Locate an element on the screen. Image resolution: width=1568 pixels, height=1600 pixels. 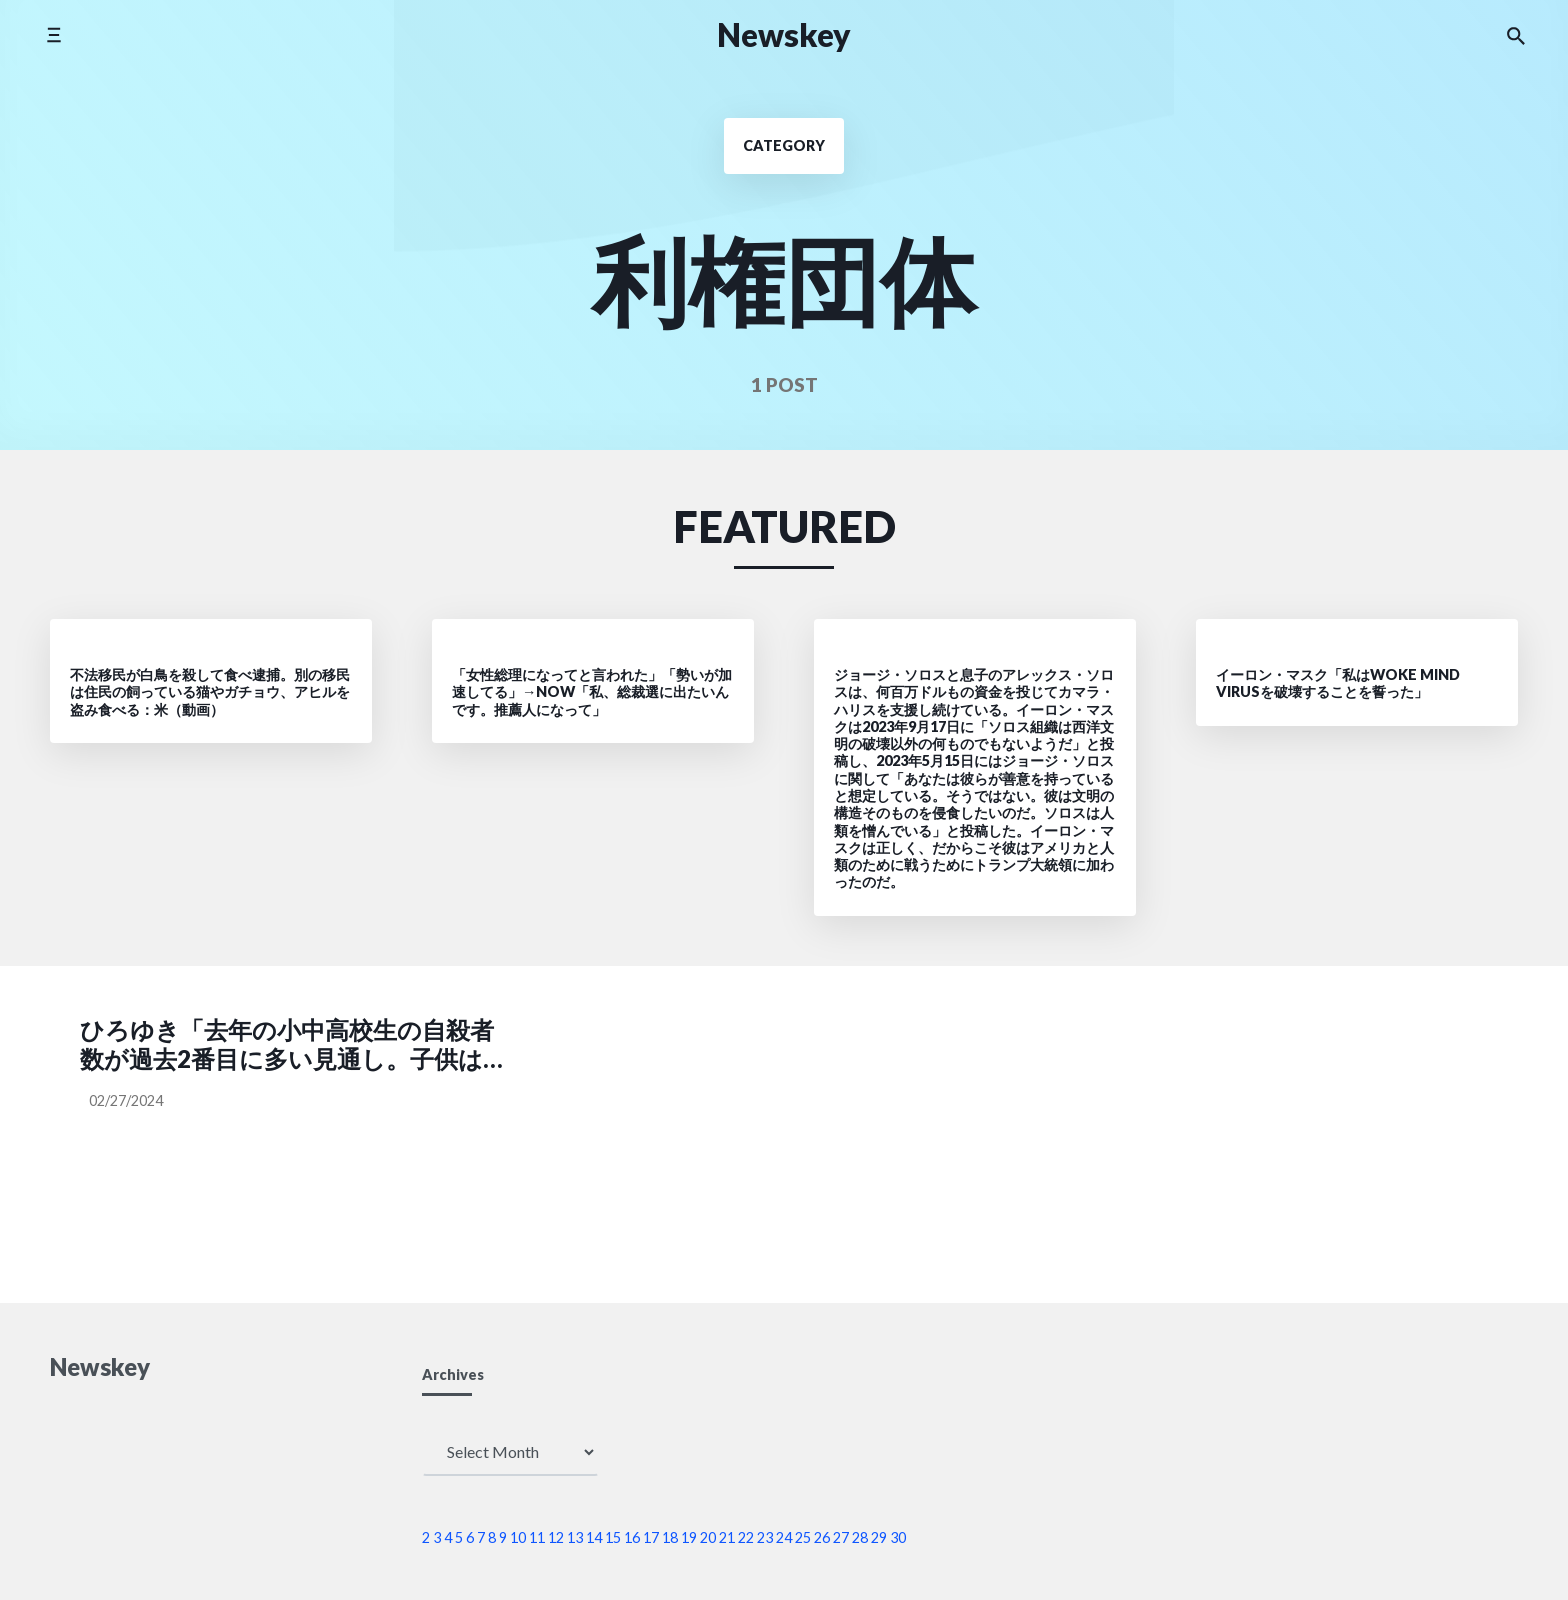
29 is located at coordinates (879, 1537).